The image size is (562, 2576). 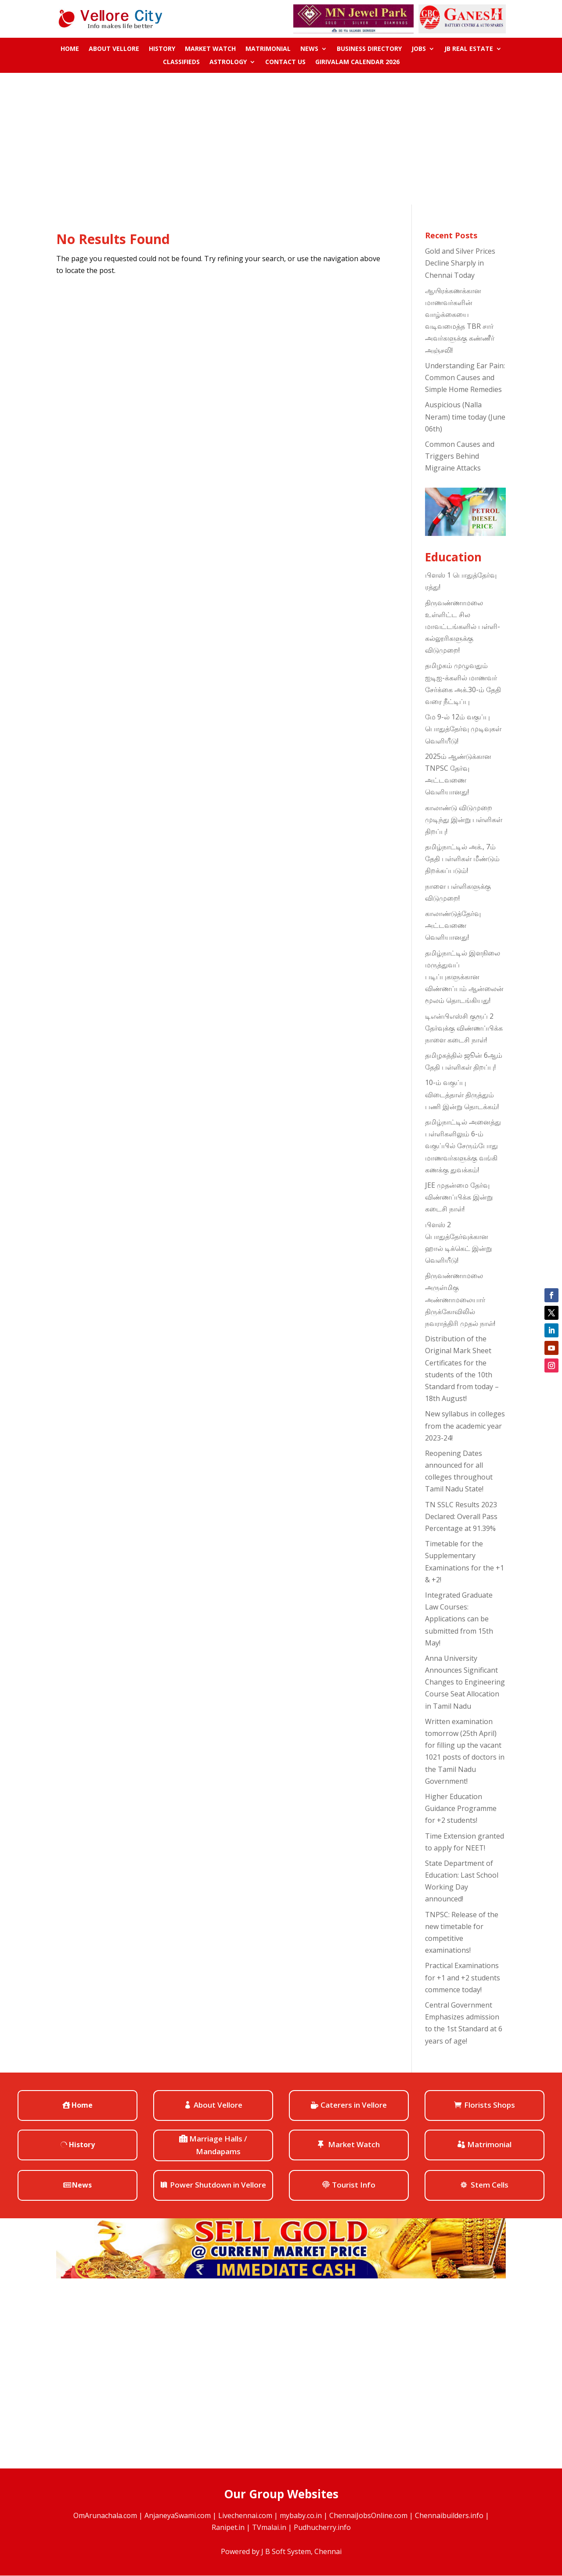 What do you see at coordinates (461, 1516) in the screenshot?
I see `TN SSLC Results 2023 Declared: Overall Pass Percentage at 91.39%` at bounding box center [461, 1516].